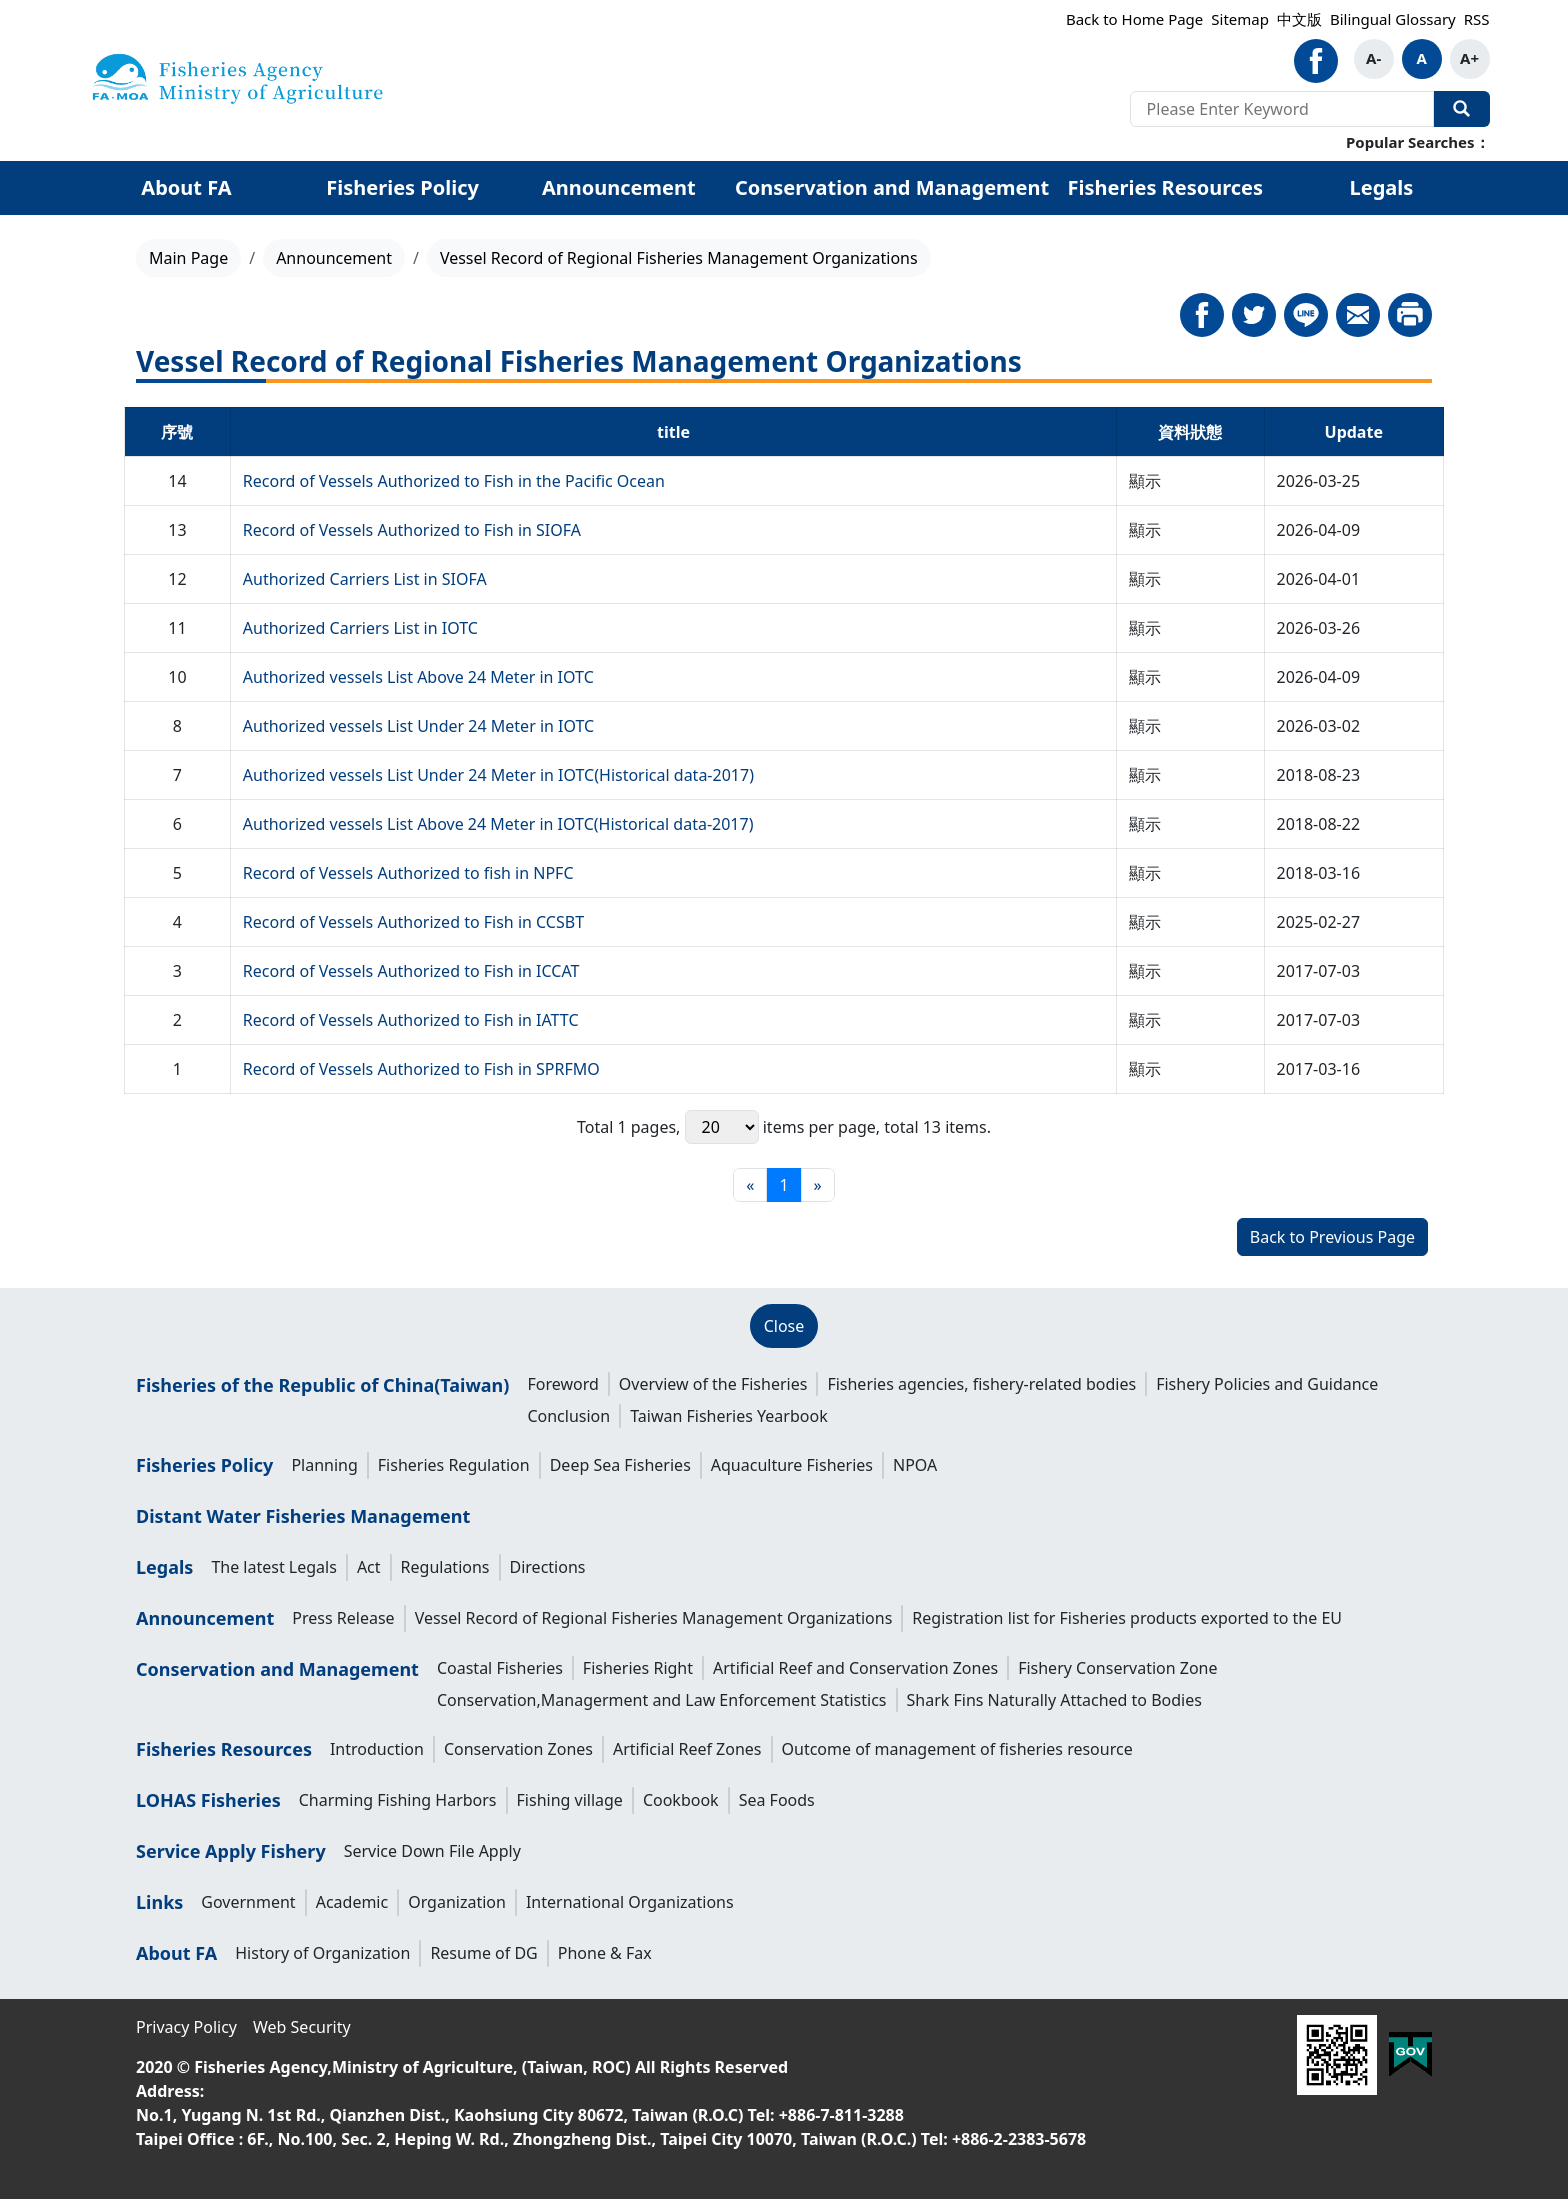 This screenshot has height=2199, width=1568. I want to click on Record of Vessels Authorized to Fish in SPRFMO, so click(421, 1069).